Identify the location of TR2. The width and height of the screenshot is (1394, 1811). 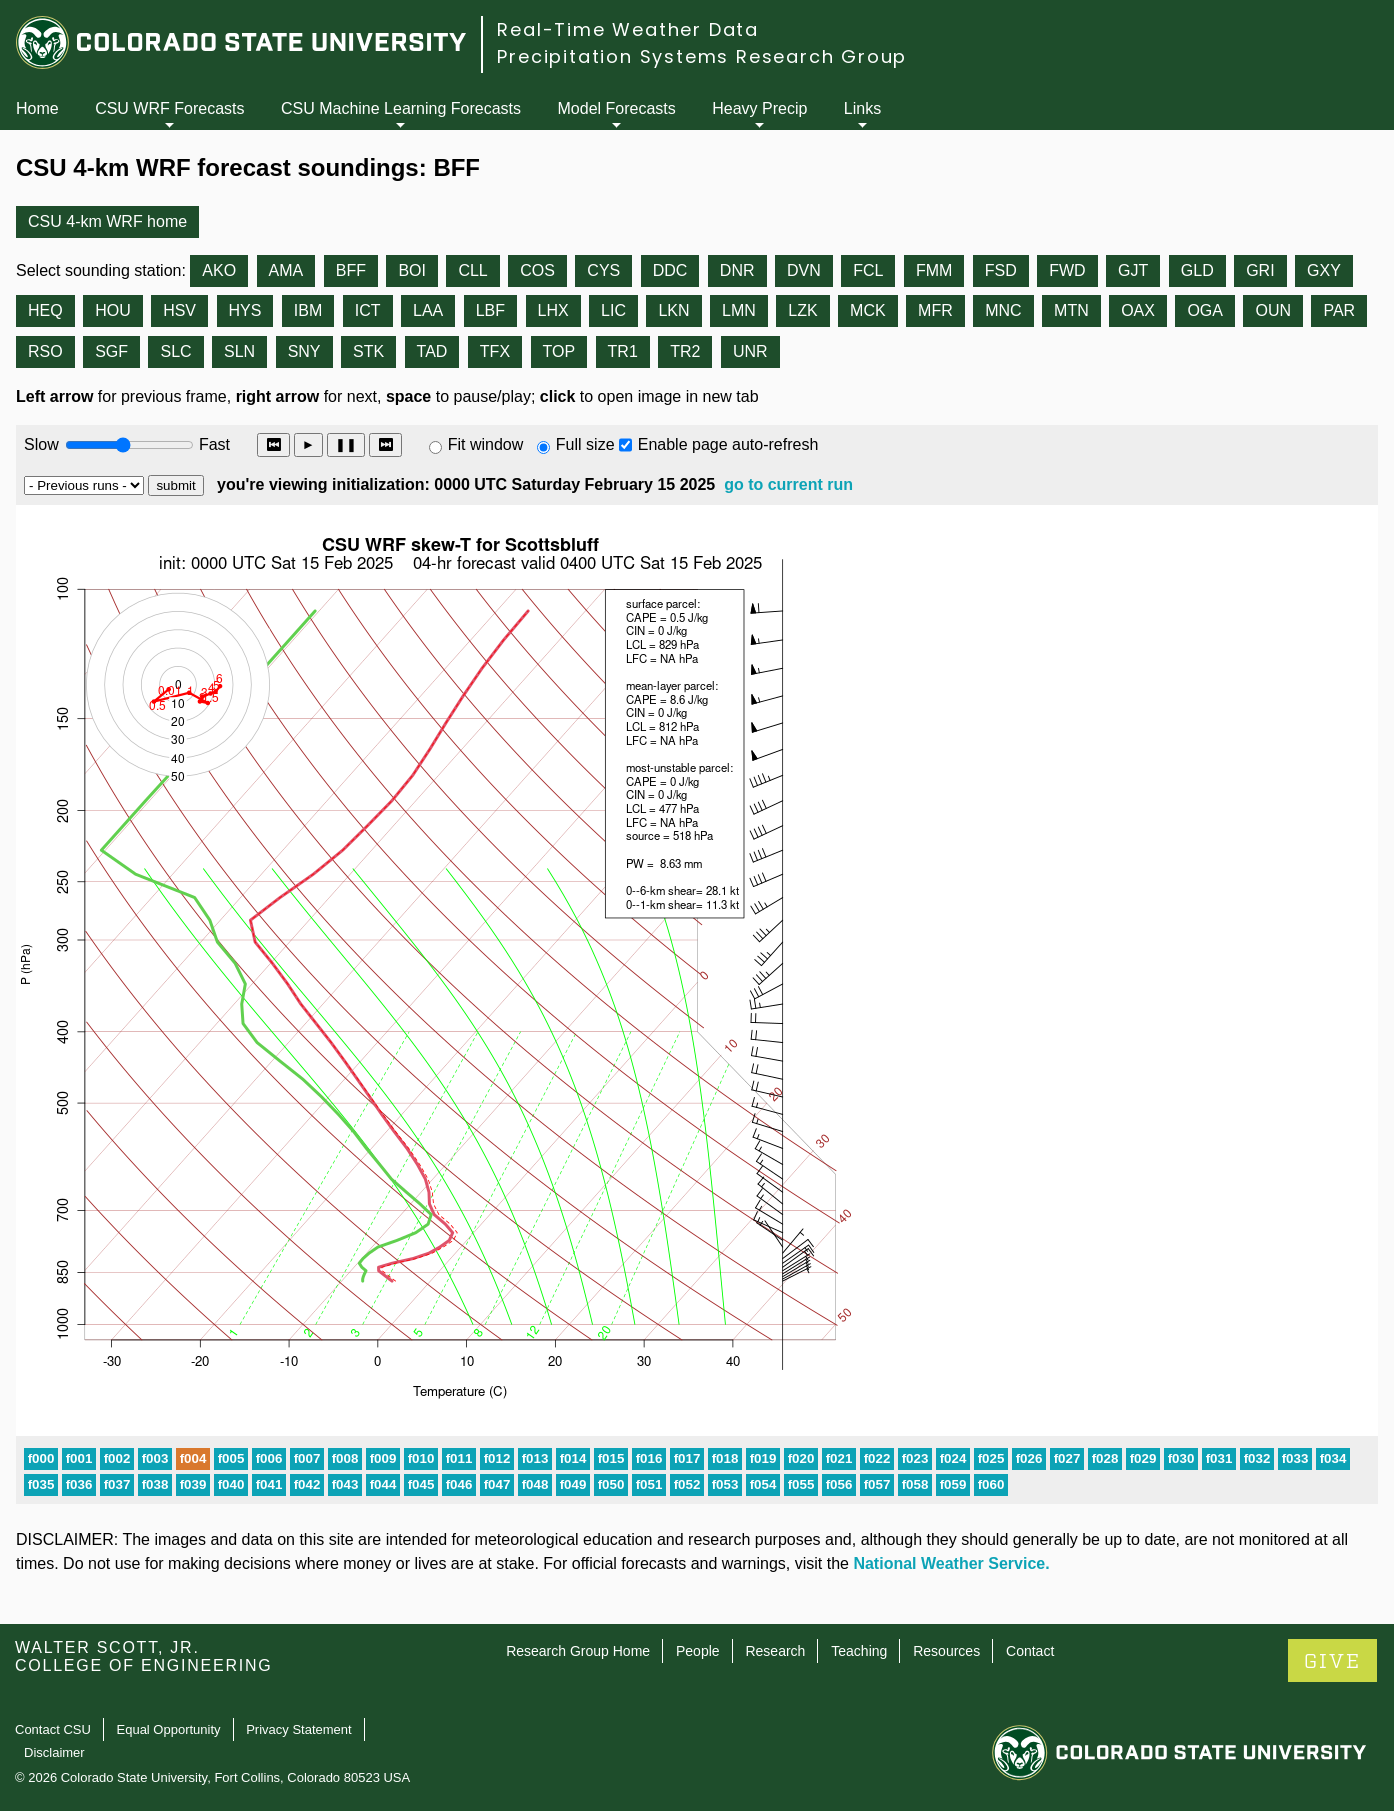
(685, 351).